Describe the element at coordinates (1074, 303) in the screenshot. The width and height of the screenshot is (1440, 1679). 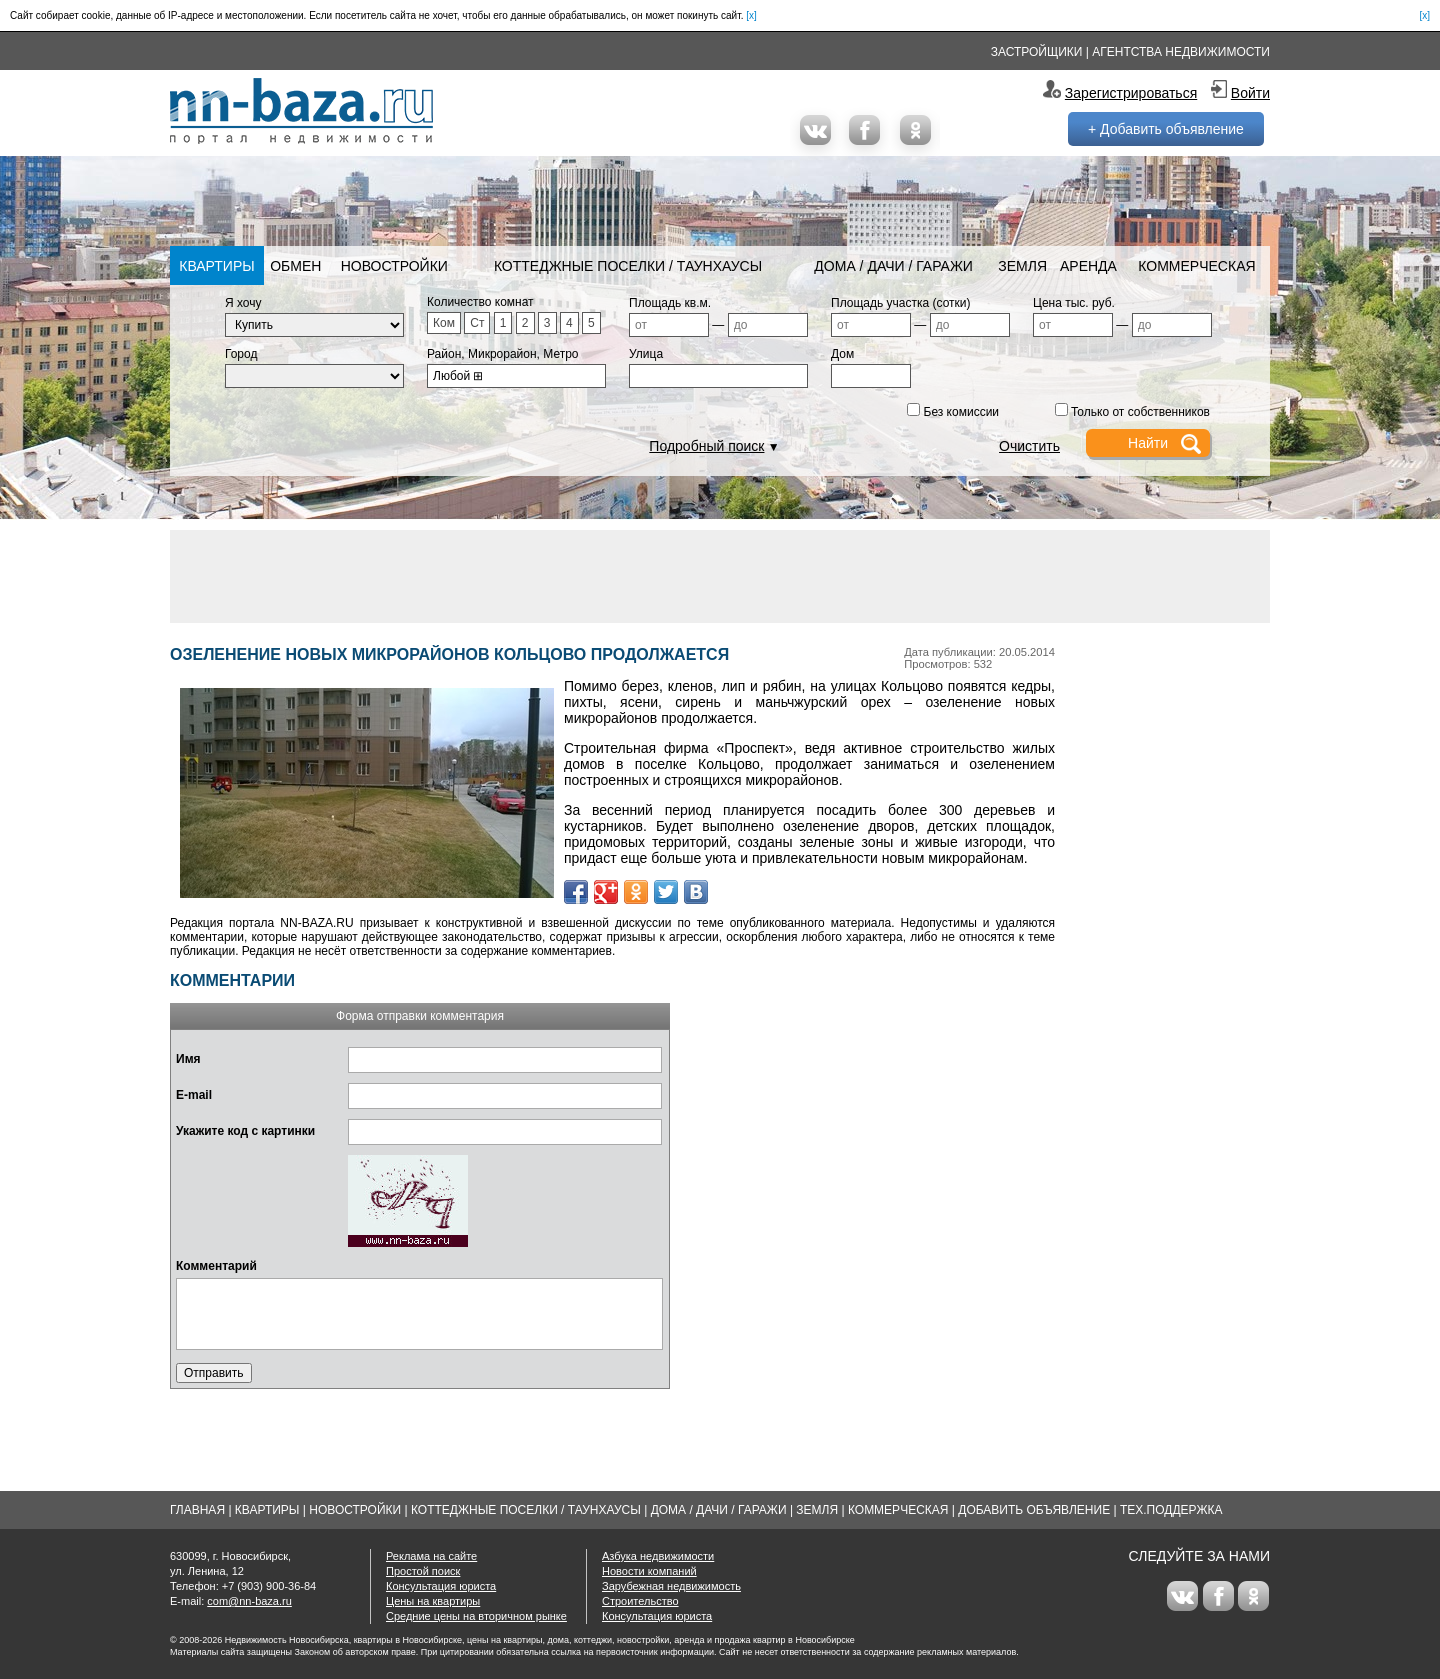
I see `Цена тыс. руб.` at that location.